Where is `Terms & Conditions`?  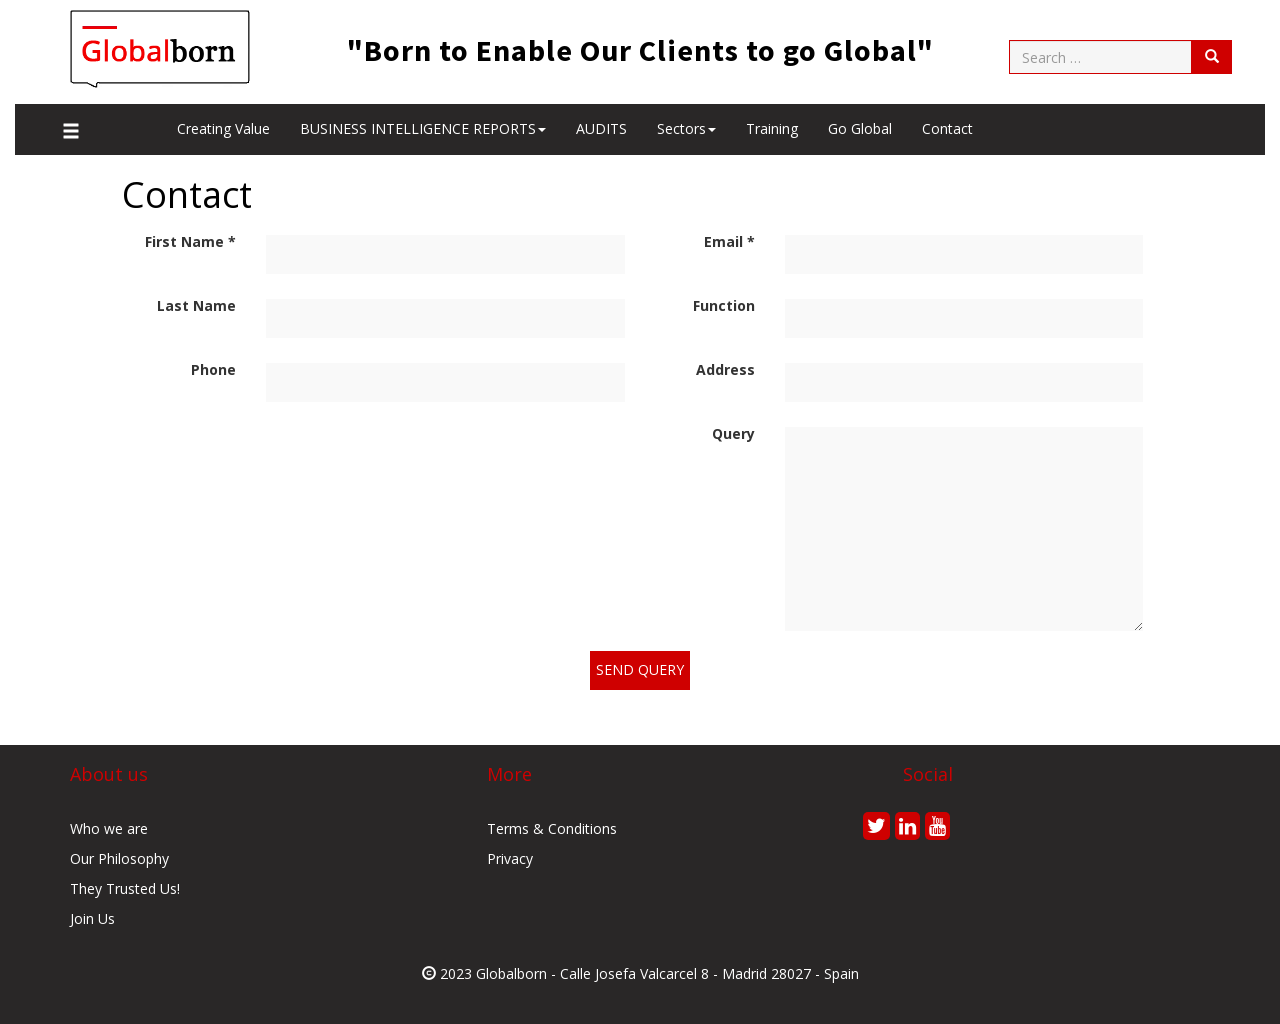 Terms & Conditions is located at coordinates (552, 828).